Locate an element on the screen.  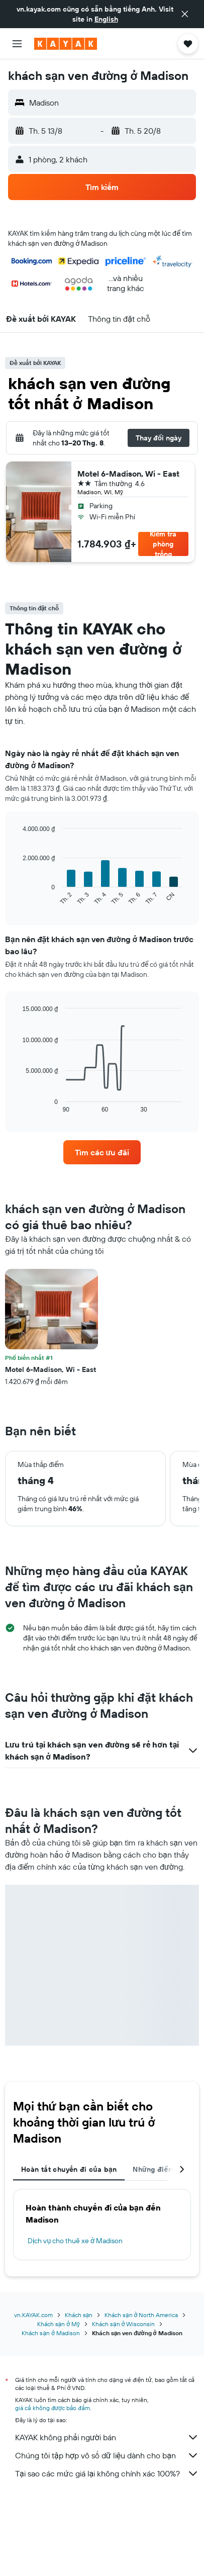
giá cả không được bảo đảm is located at coordinates (52, 2408).